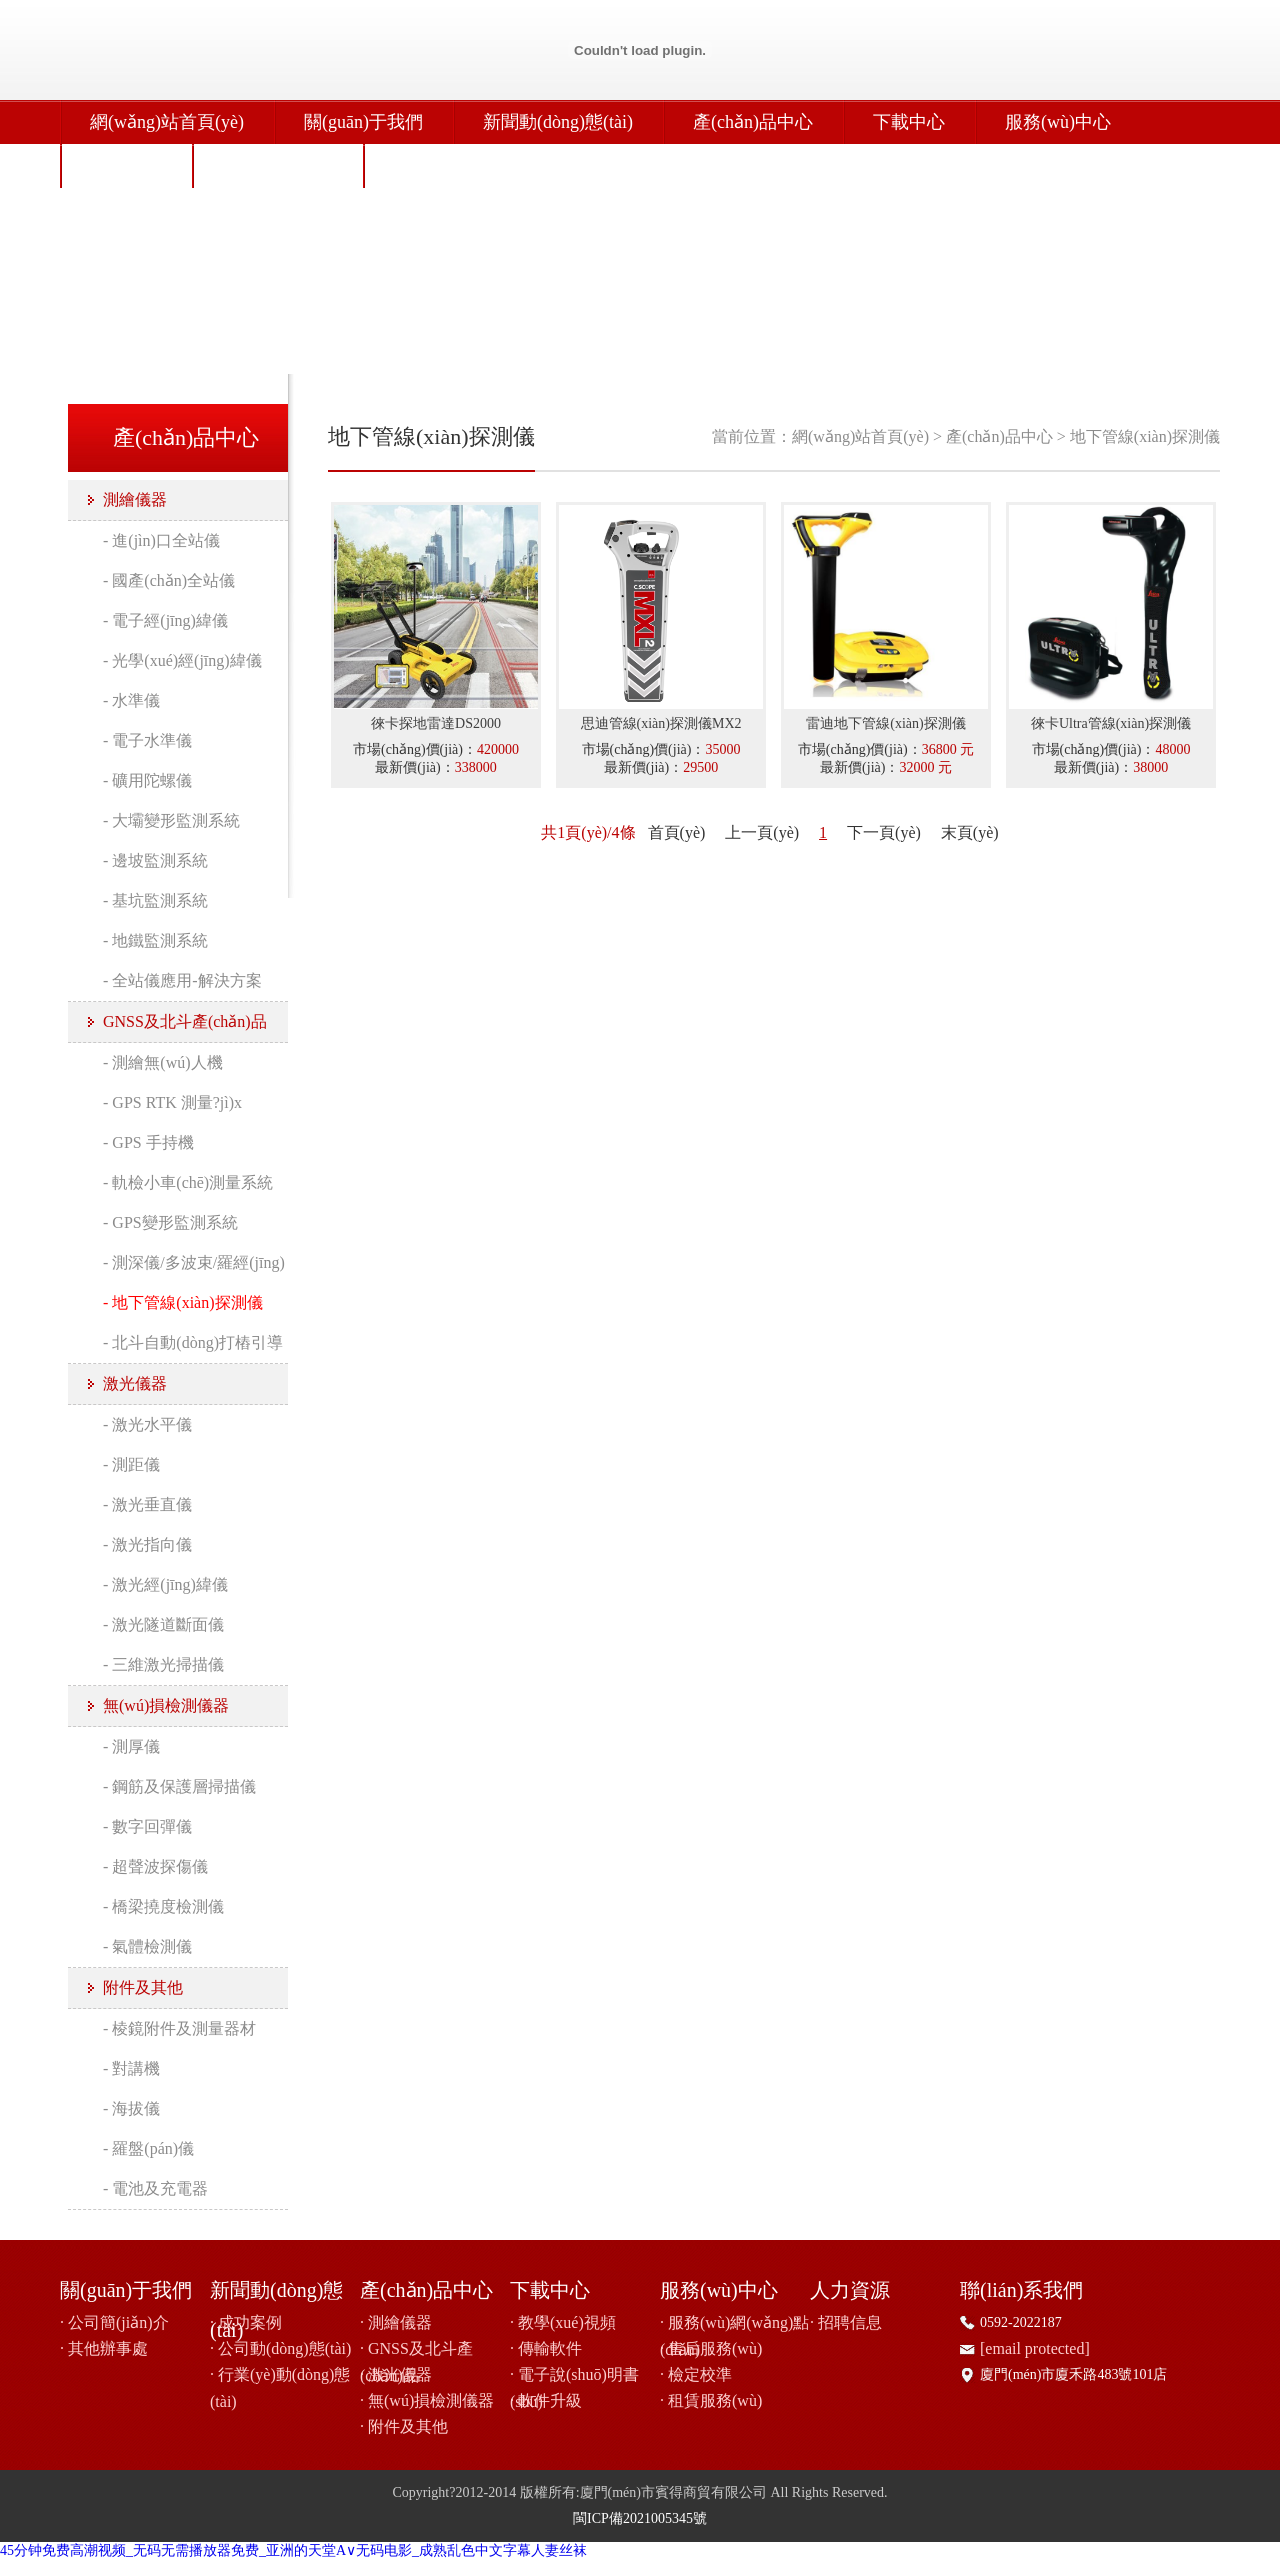 Image resolution: width=1280 pixels, height=2560 pixels. I want to click on - 進(jìn)口全站儀, so click(161, 540).